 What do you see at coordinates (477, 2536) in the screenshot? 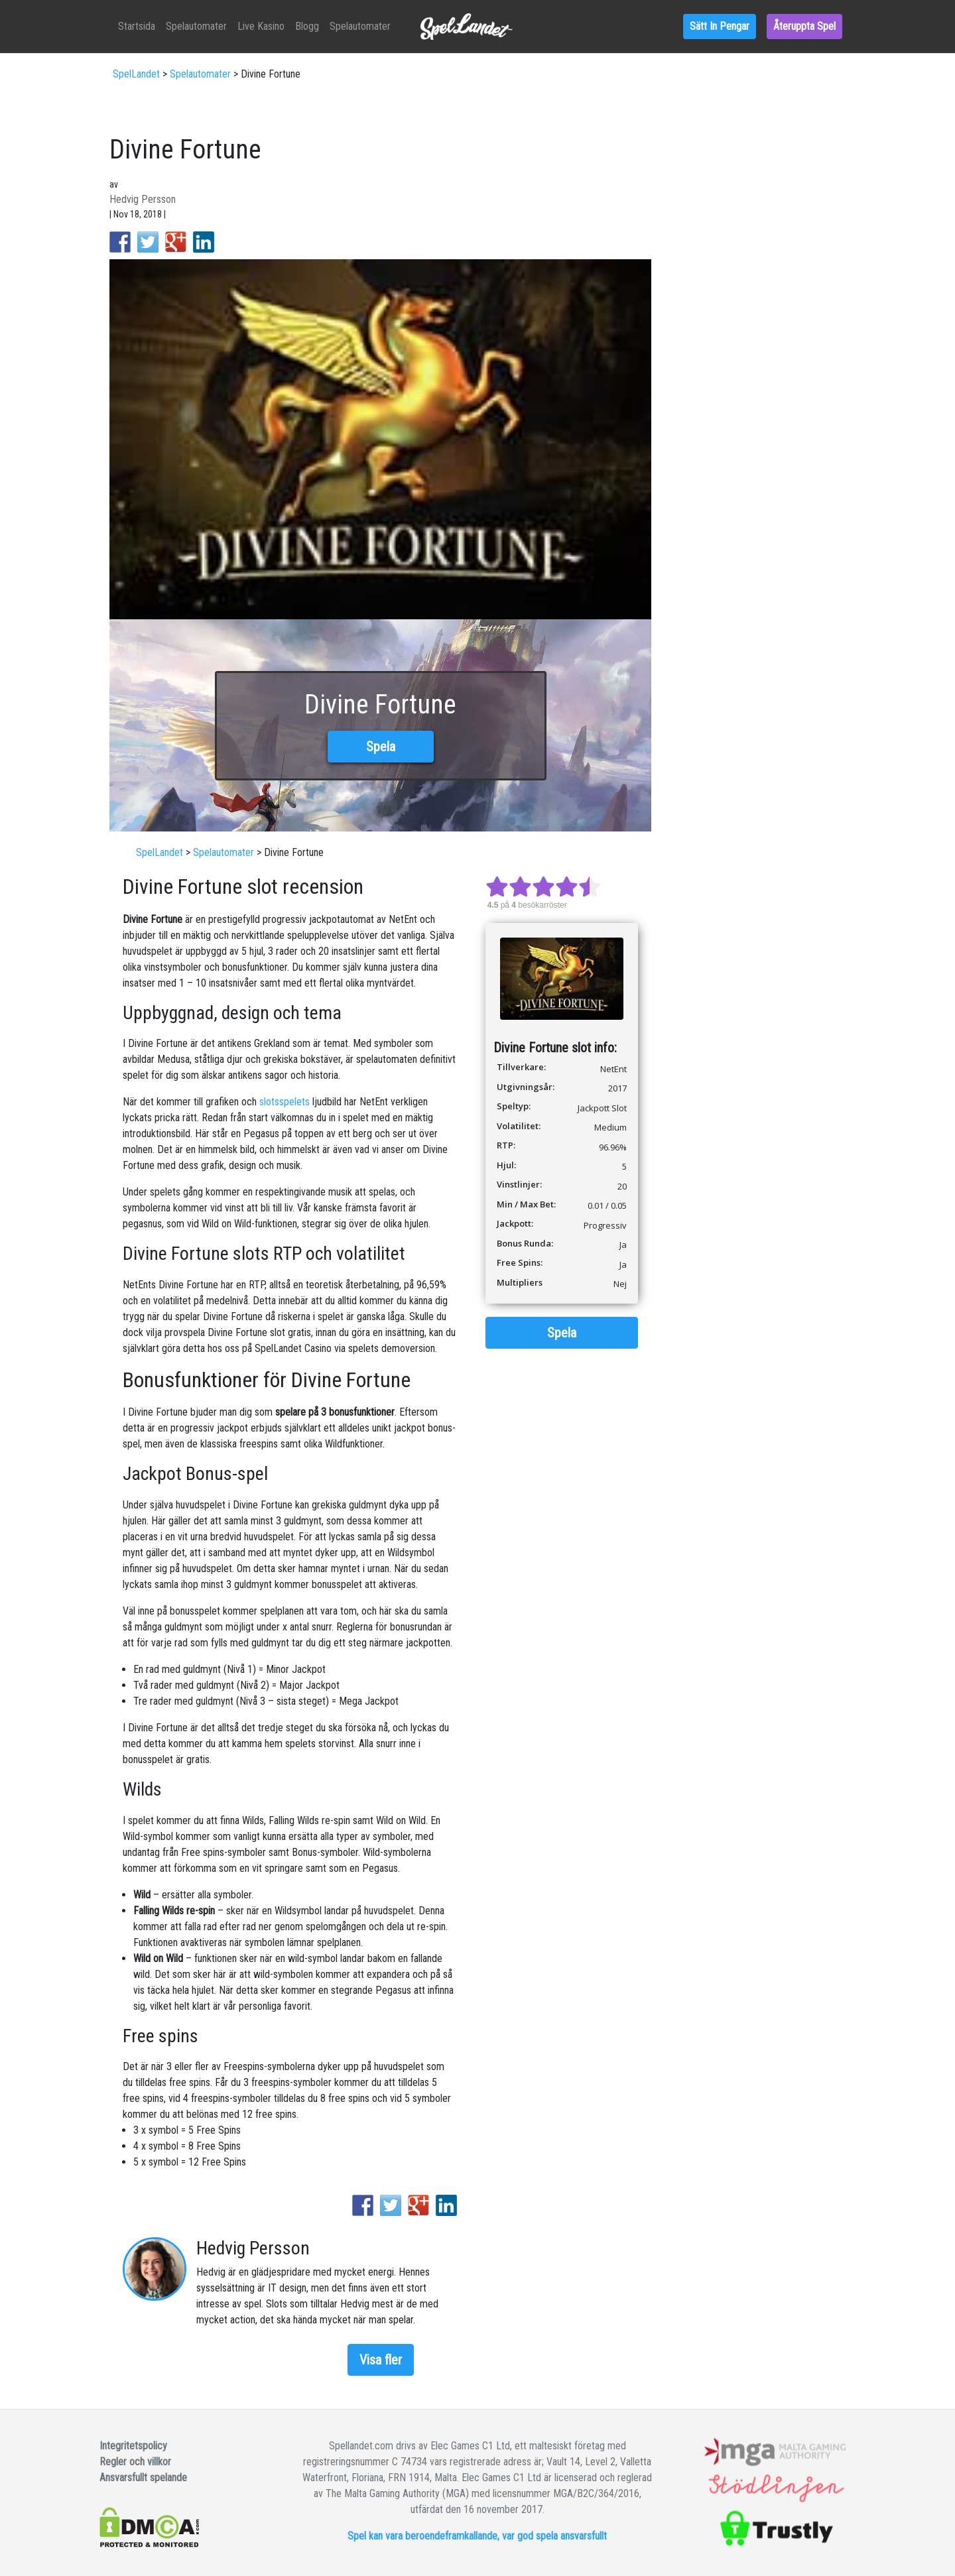
I see `Spel kan vara beroendeframkallande, var god spela ansvarsfullt` at bounding box center [477, 2536].